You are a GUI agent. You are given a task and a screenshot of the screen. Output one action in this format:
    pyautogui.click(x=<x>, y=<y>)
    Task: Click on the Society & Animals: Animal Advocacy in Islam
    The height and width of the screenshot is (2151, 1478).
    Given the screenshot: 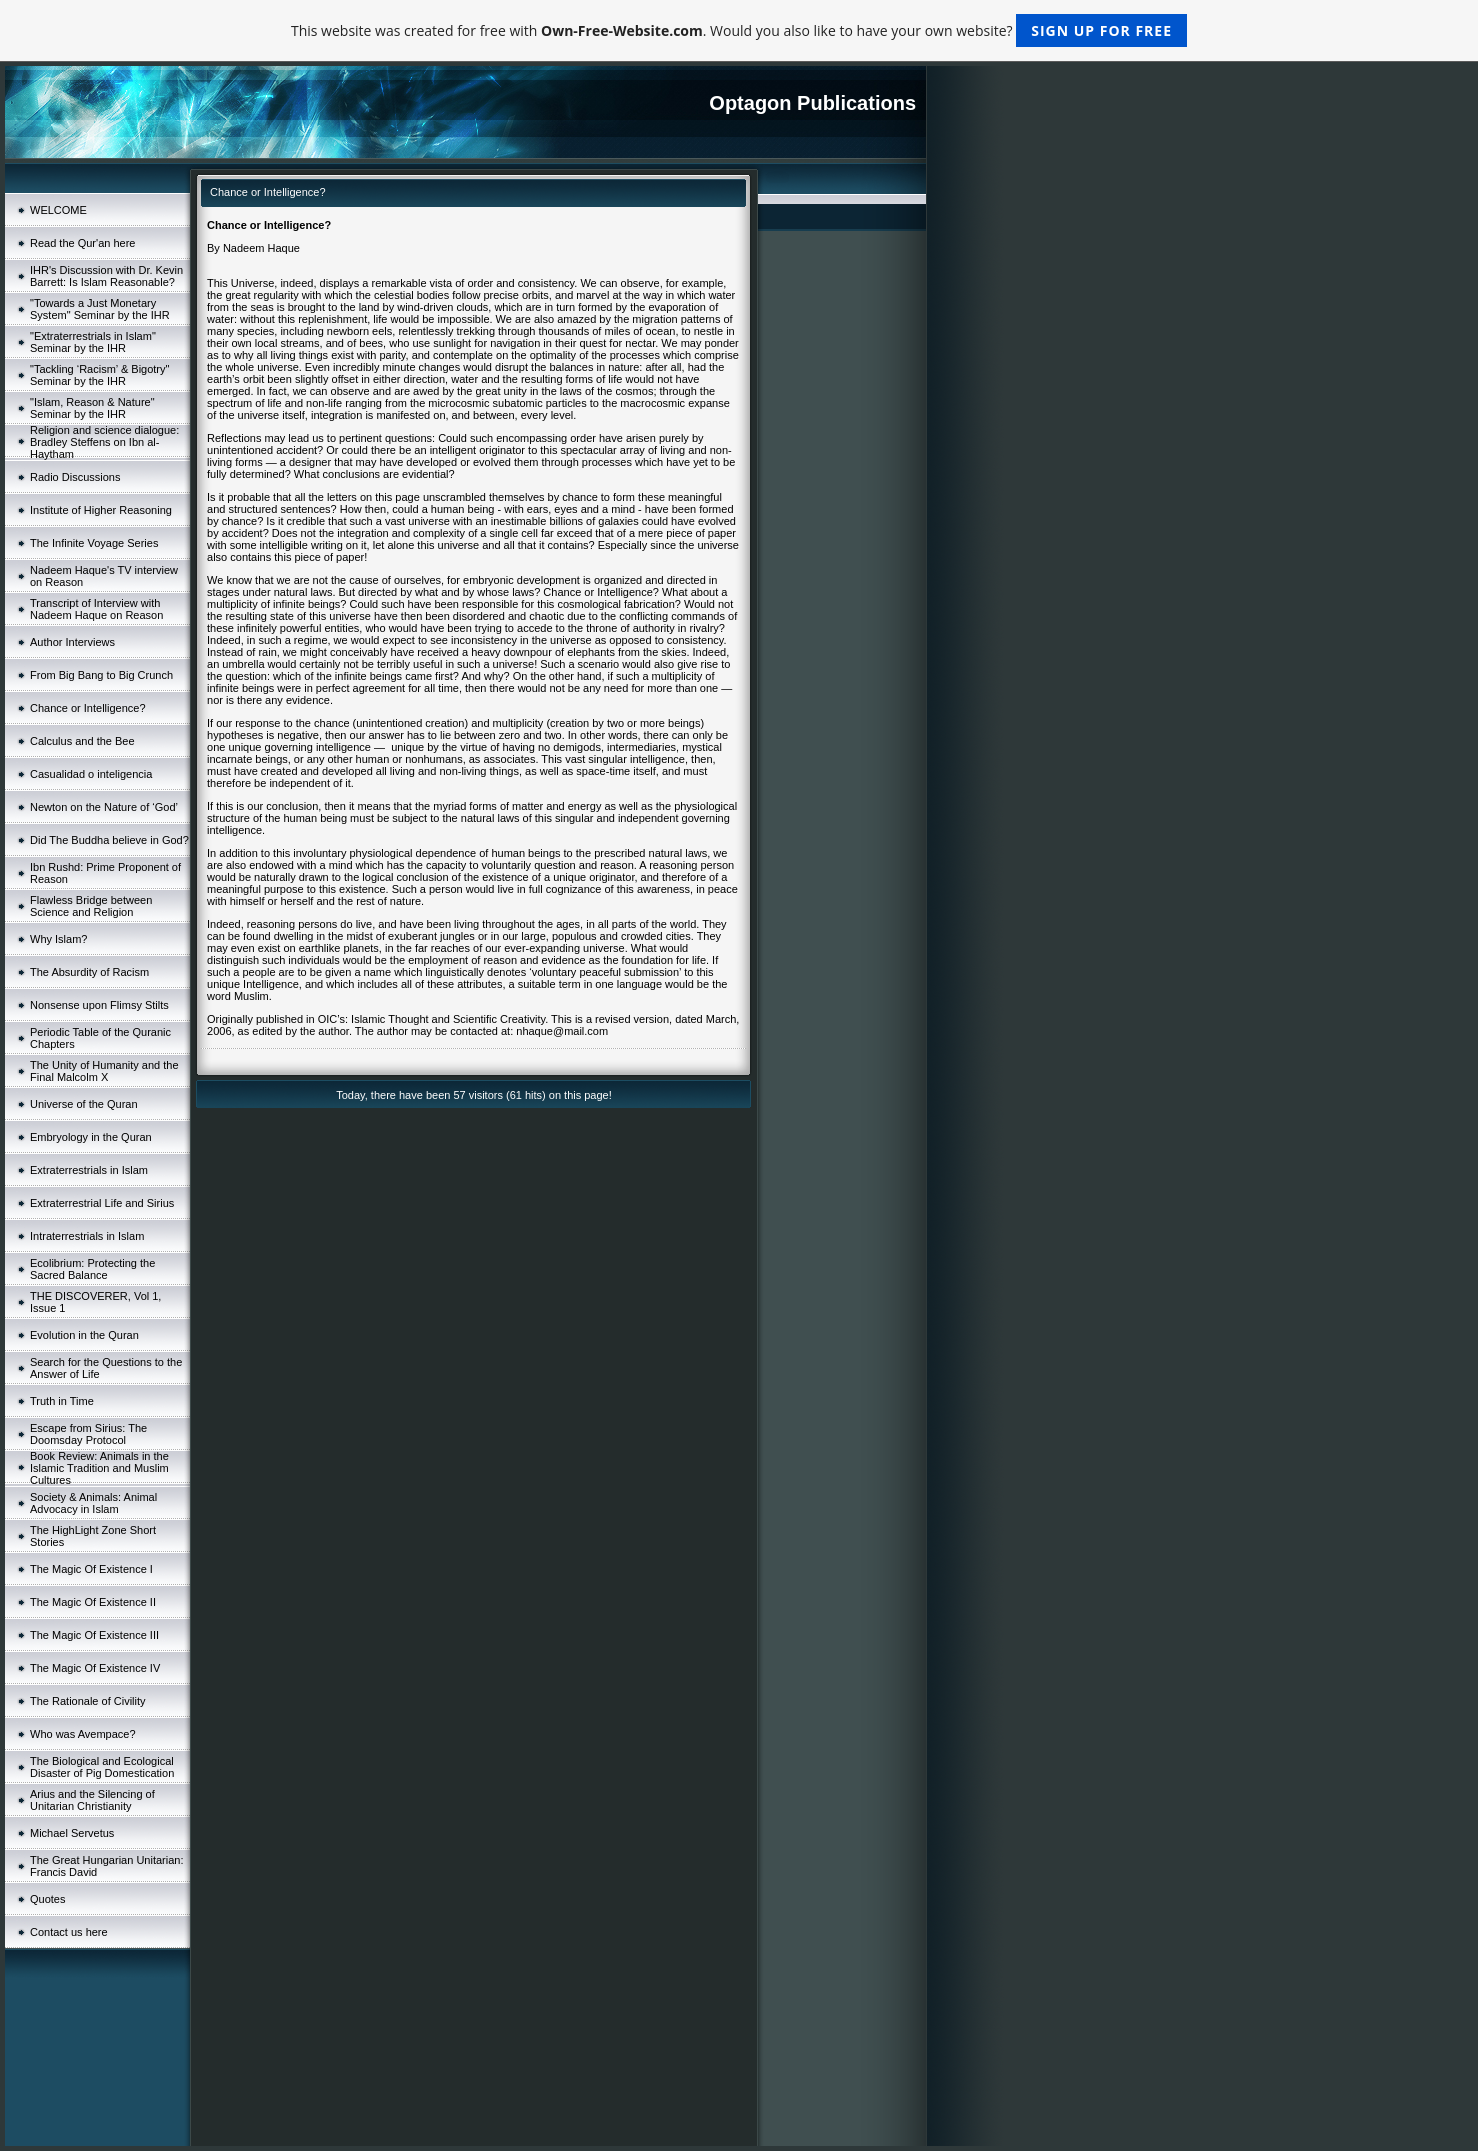 What is the action you would take?
    pyautogui.click(x=93, y=1503)
    